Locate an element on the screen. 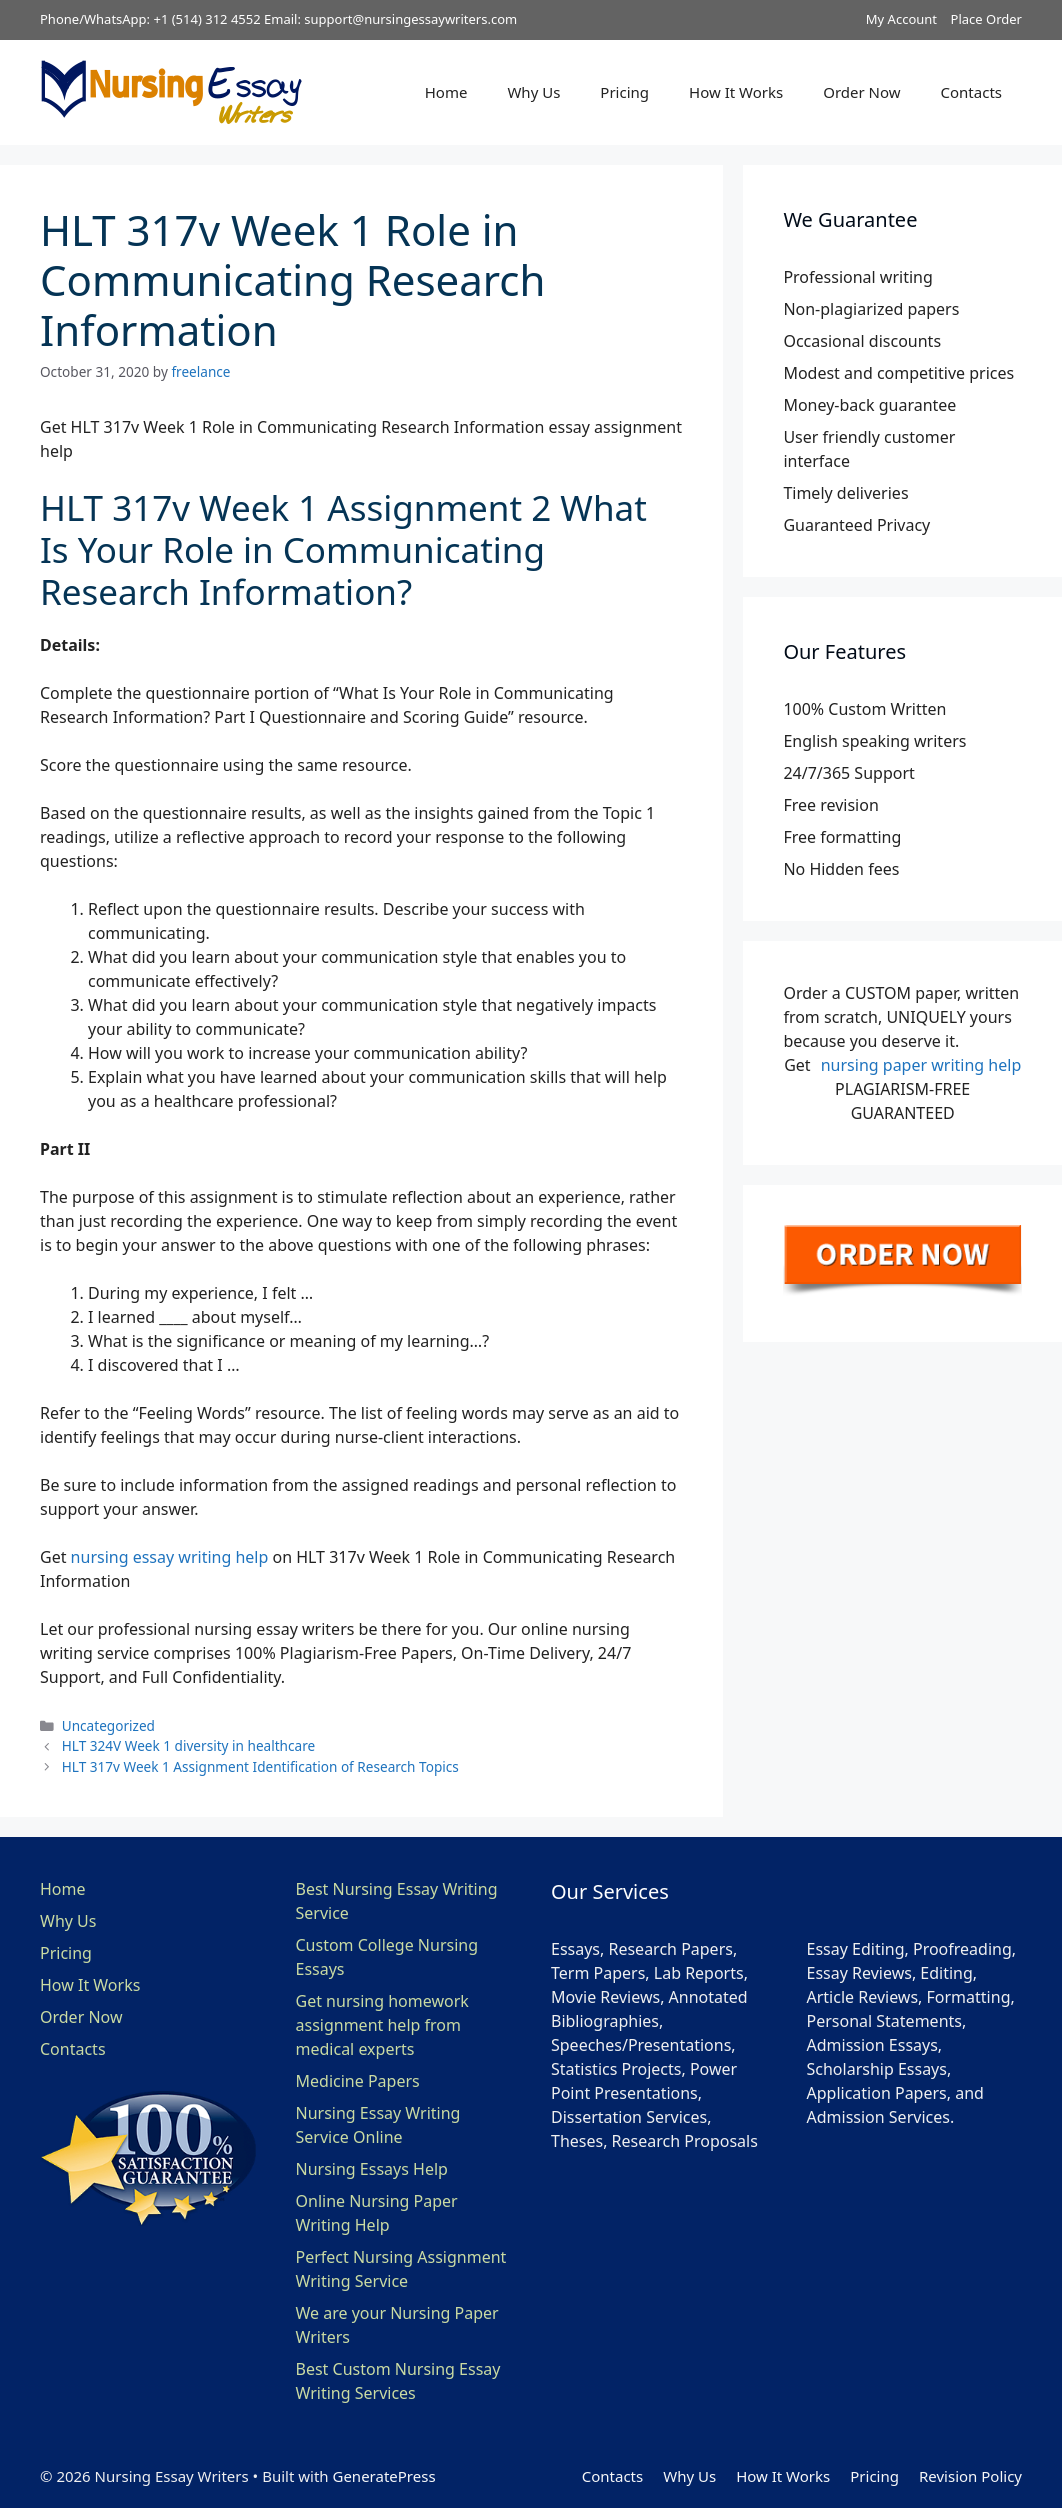  Revision Policy is located at coordinates (970, 2476).